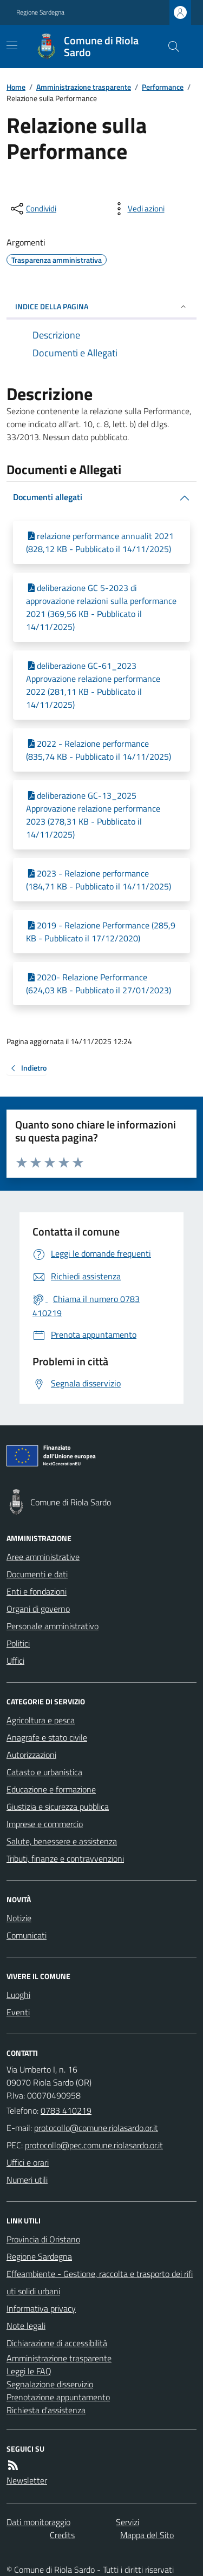 This screenshot has height=2576, width=203. Describe the element at coordinates (27, 2179) in the screenshot. I see `Numeri utili` at that location.